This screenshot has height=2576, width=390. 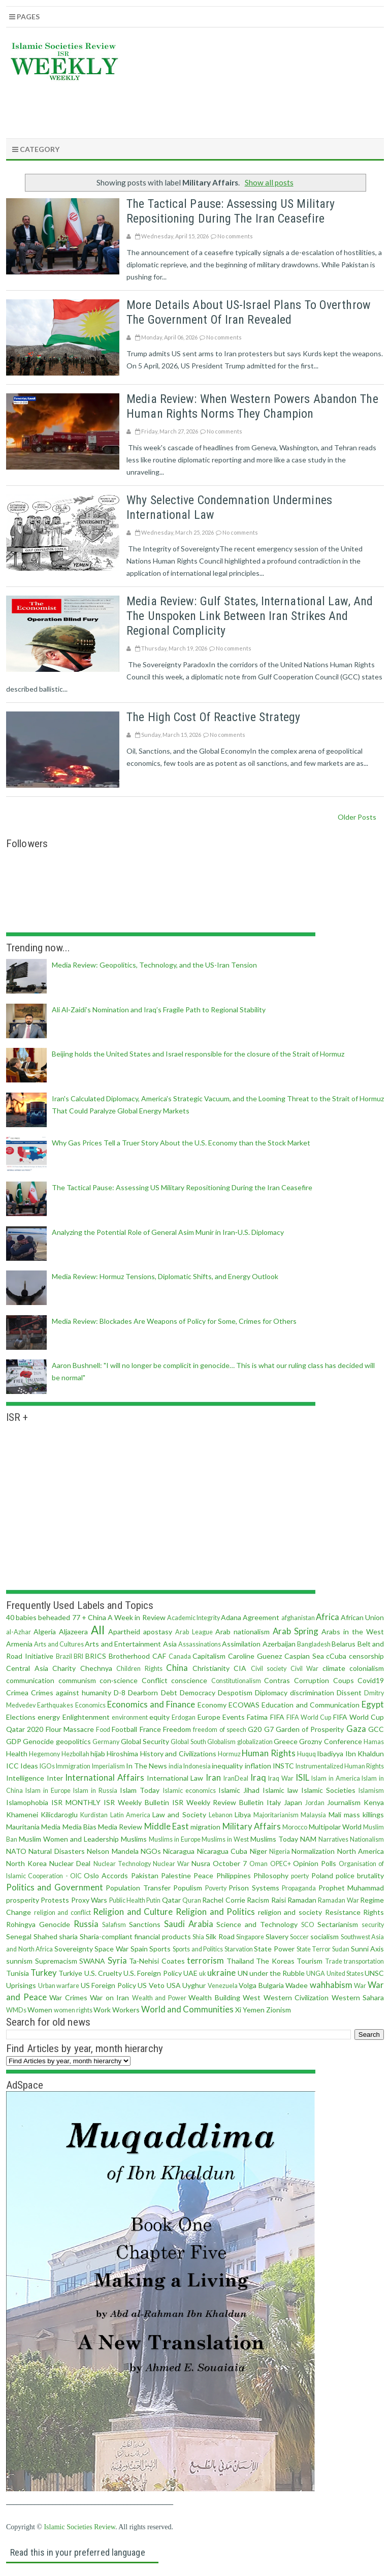 What do you see at coordinates (309, 1717) in the screenshot?
I see `FIFA World Cup` at bounding box center [309, 1717].